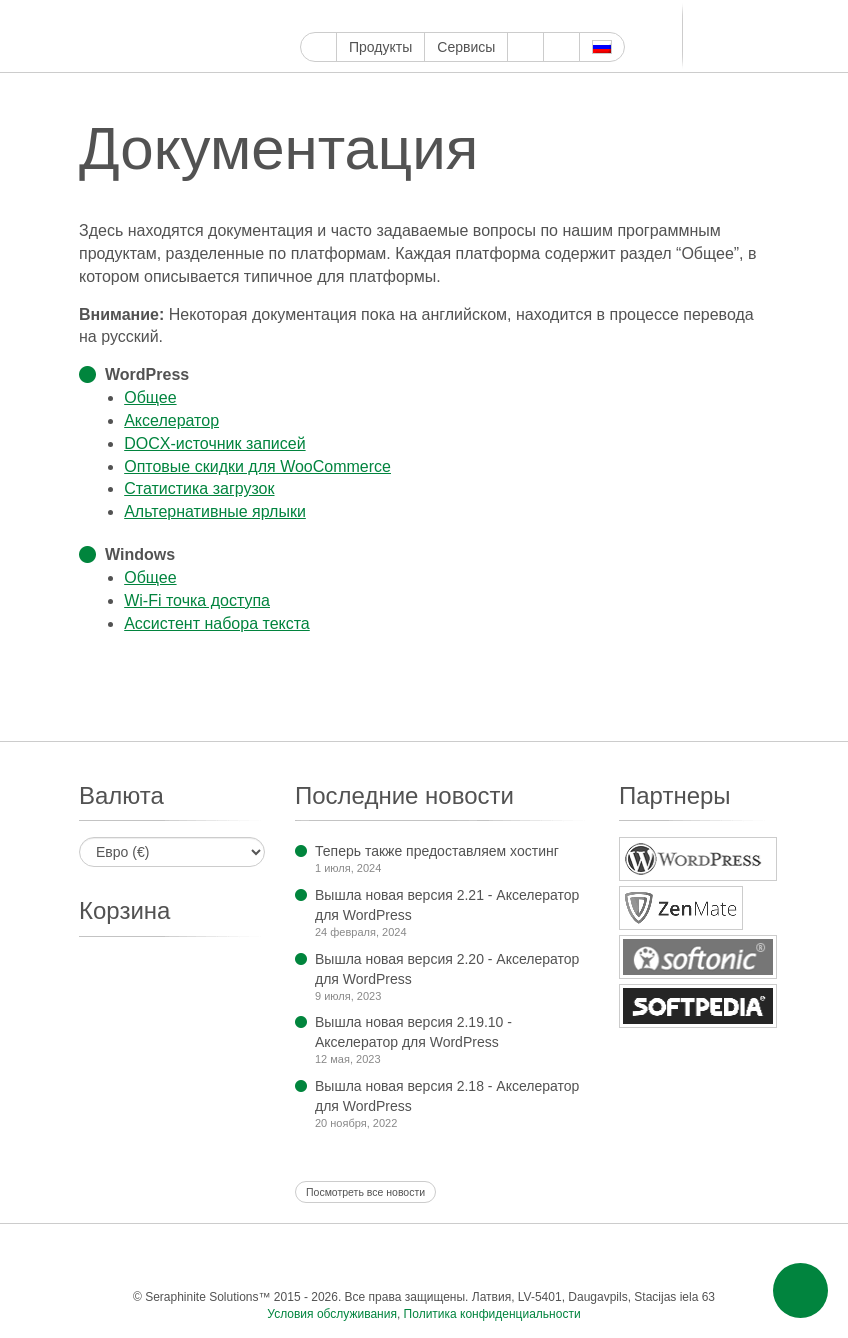  What do you see at coordinates (365, 1192) in the screenshot?
I see `Посмотреть все новости` at bounding box center [365, 1192].